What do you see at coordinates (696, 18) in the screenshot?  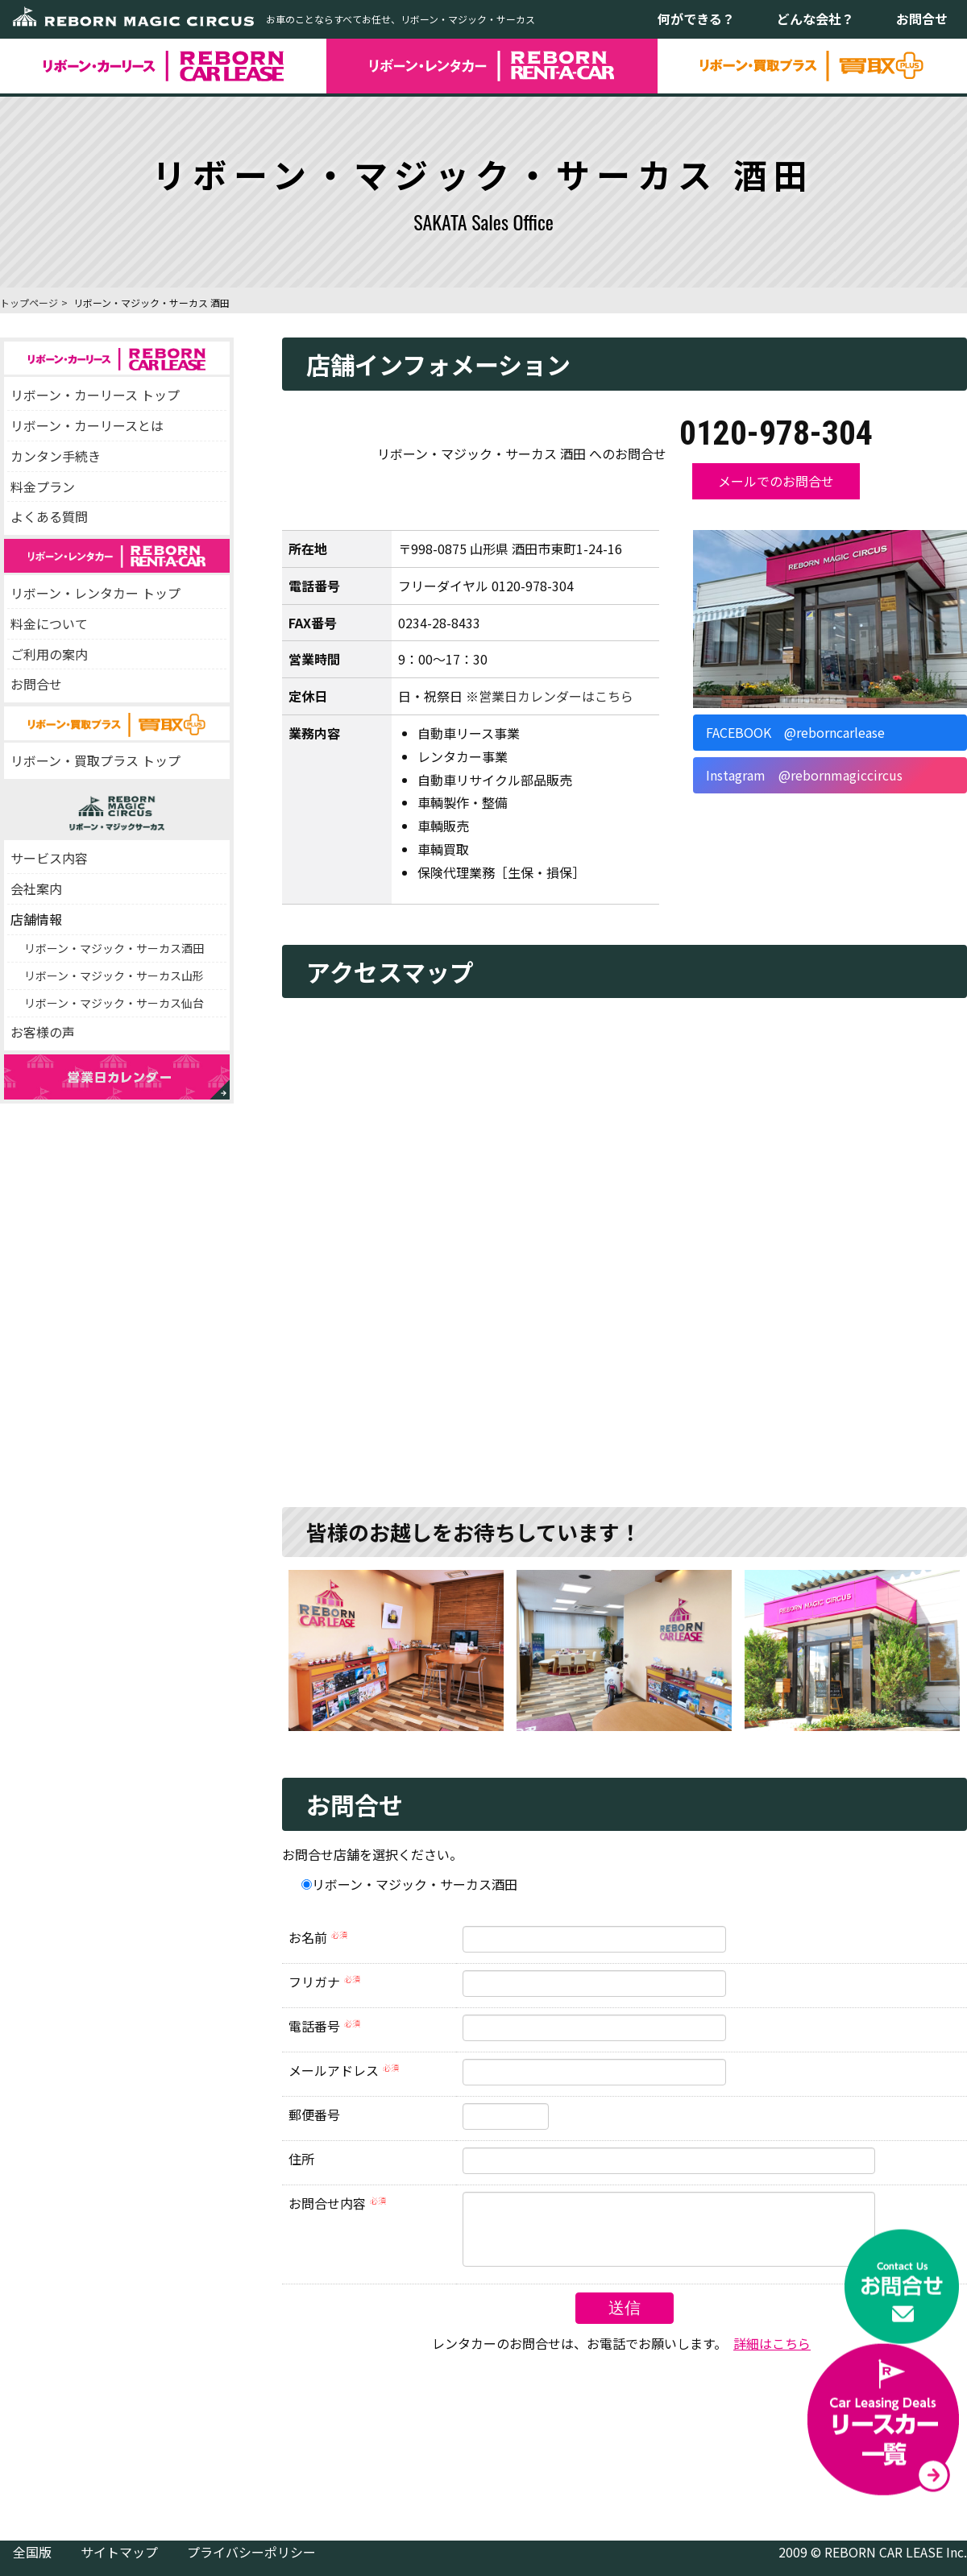 I see `何ができる？` at bounding box center [696, 18].